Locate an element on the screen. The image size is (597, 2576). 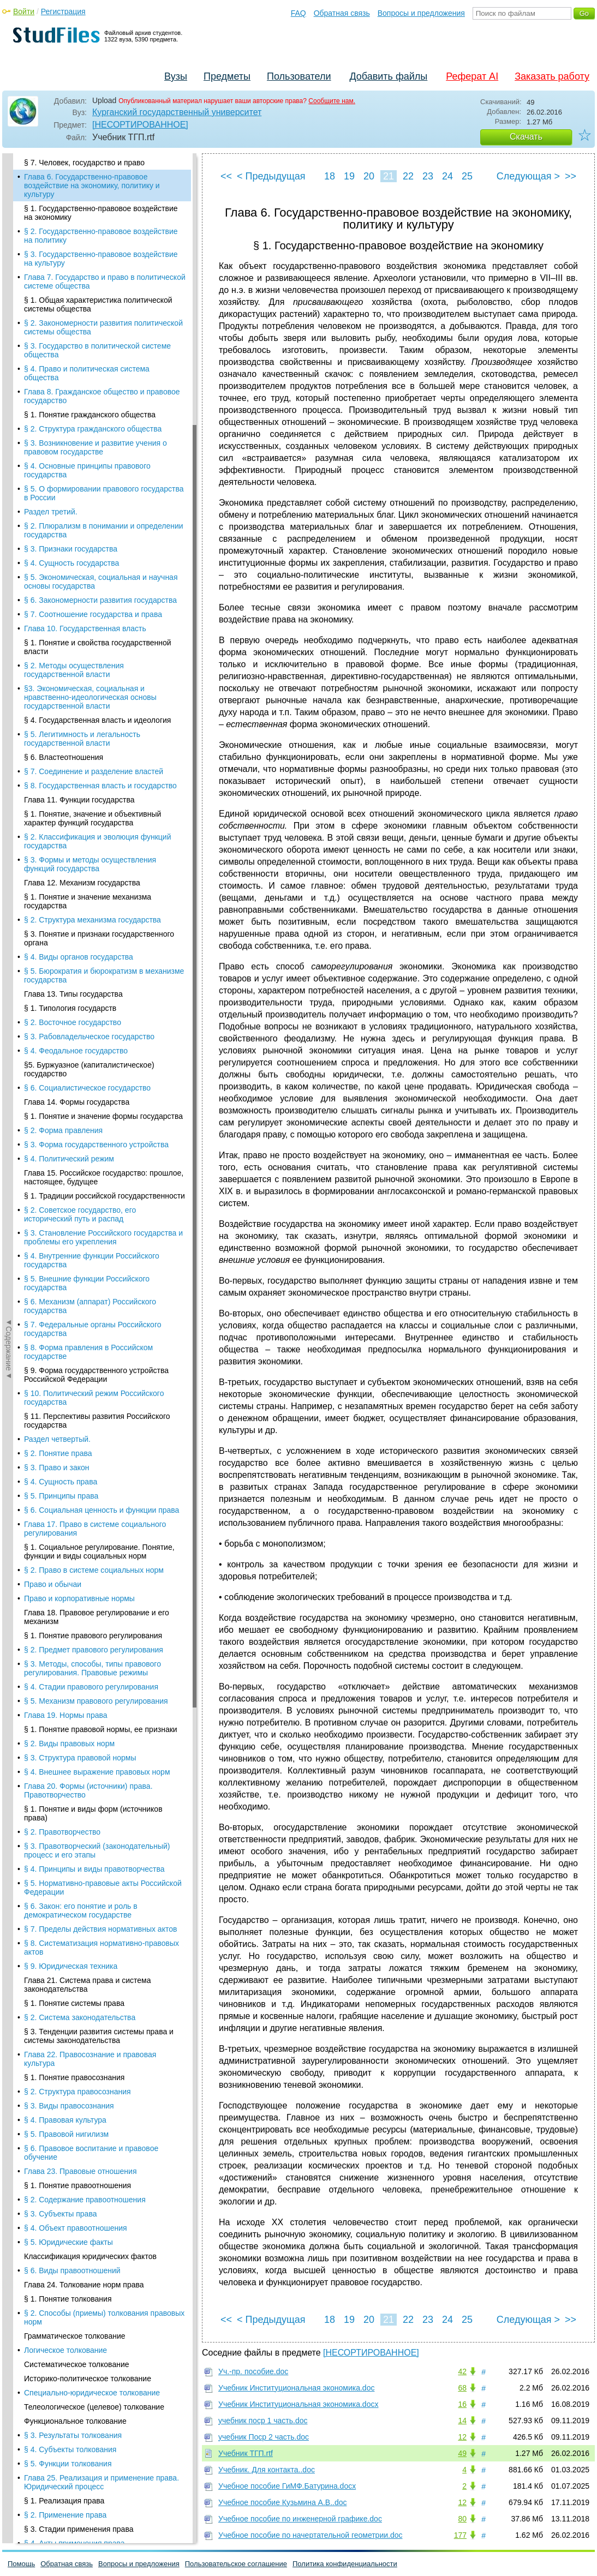
Учебное пособие по инженерной графике.doc is located at coordinates (300, 2518).